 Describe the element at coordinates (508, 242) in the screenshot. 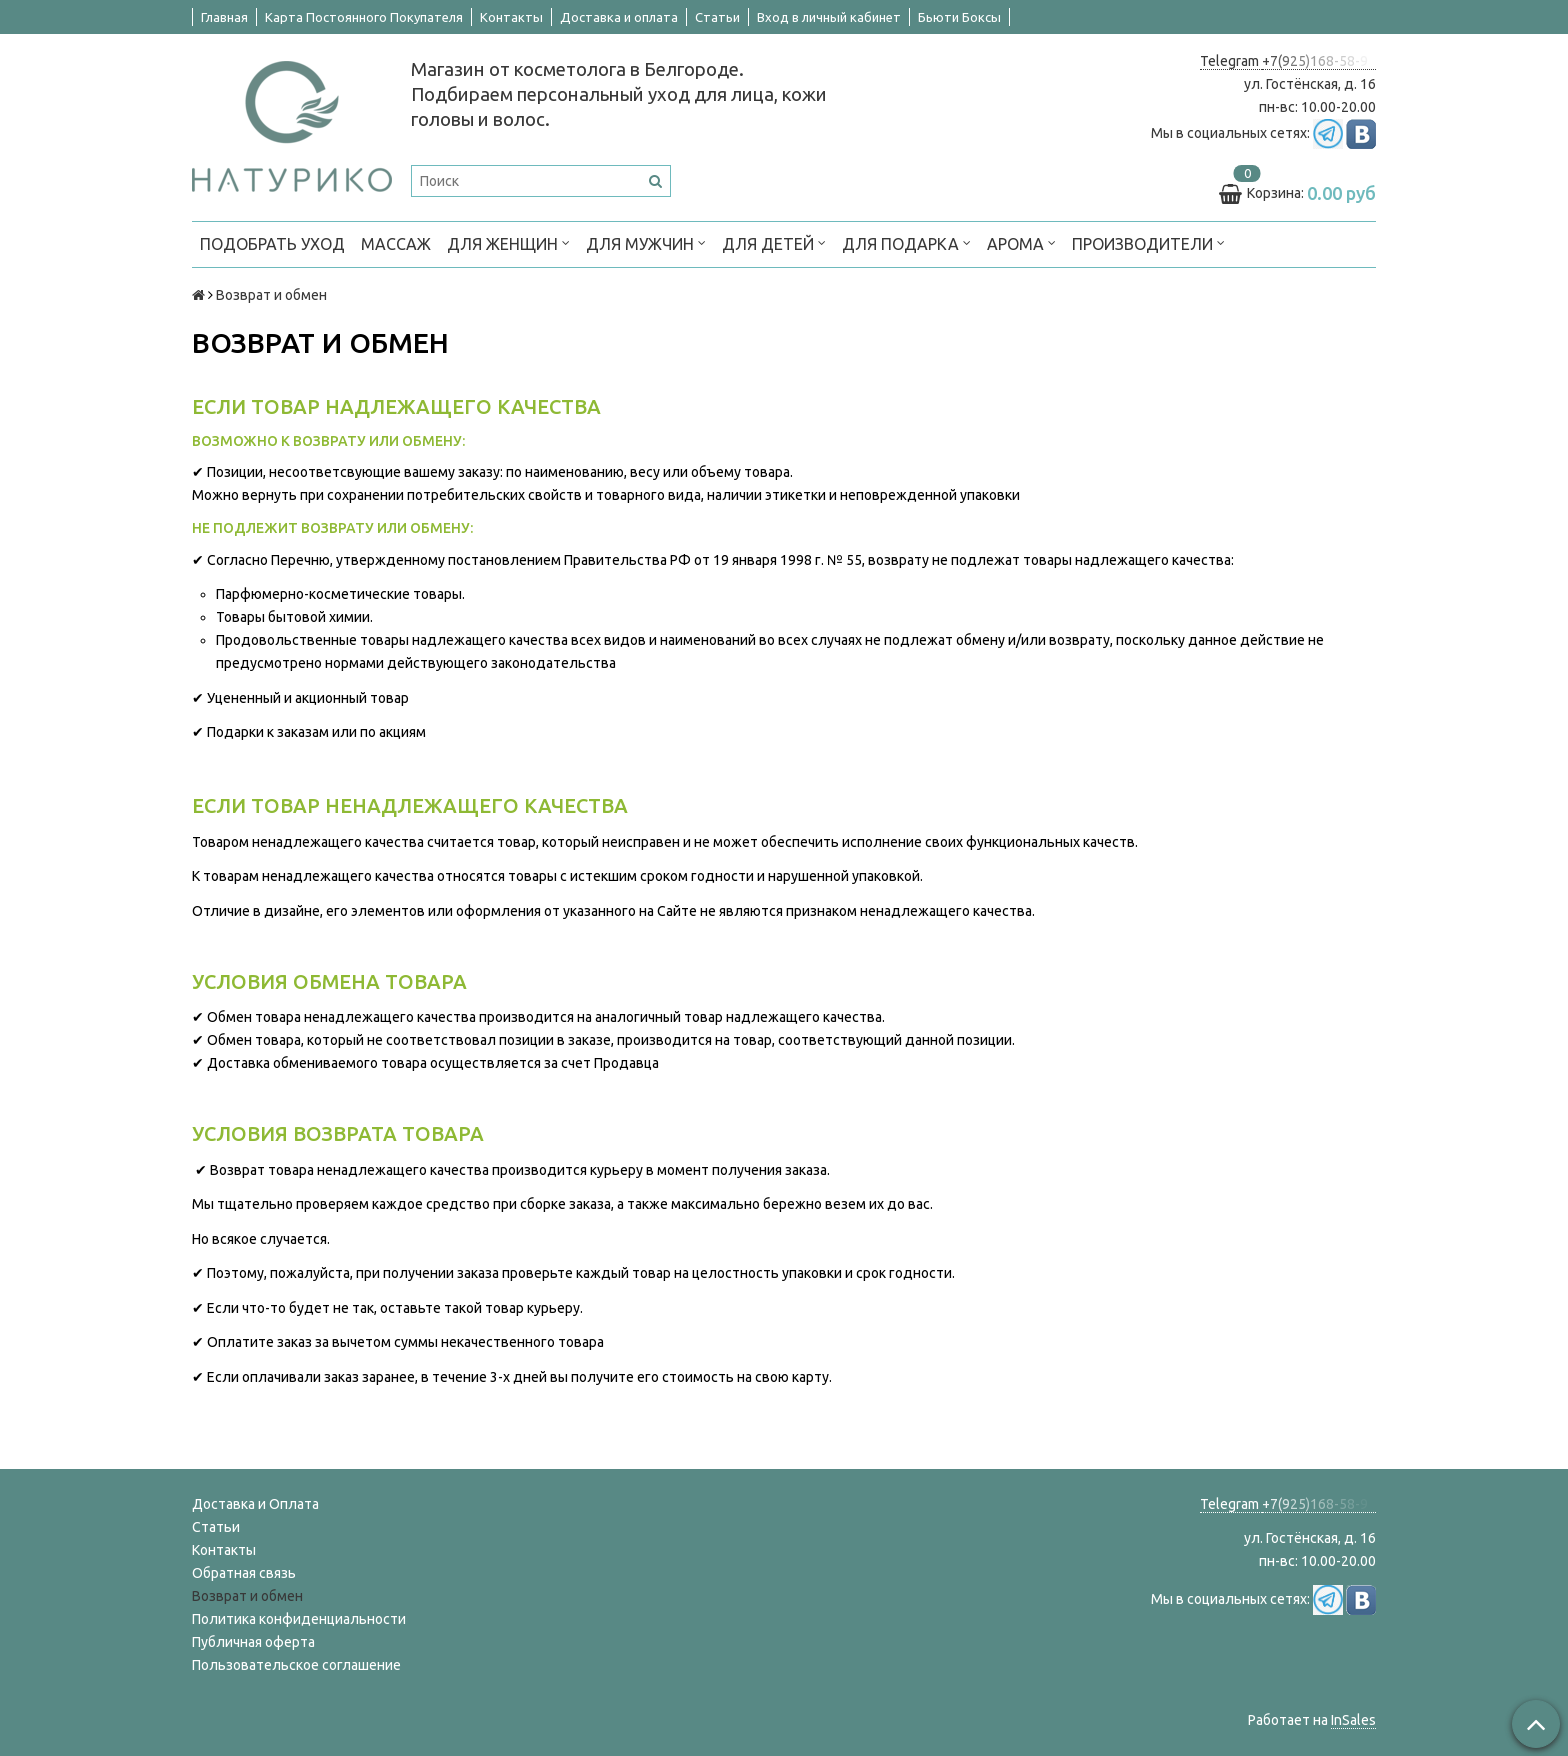

I see `ДЛЯ ЖЕНЩИН` at that location.